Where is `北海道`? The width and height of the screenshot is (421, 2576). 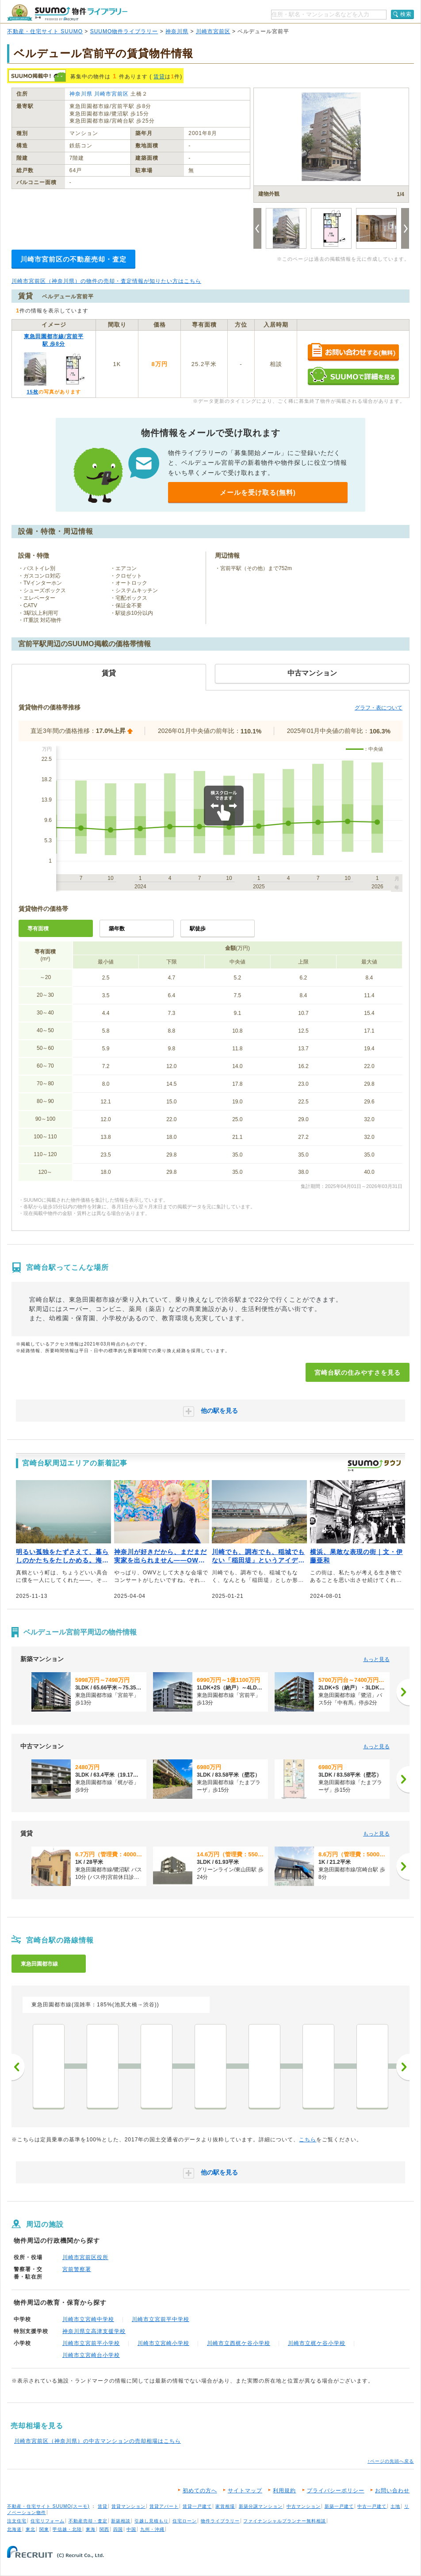 北海道 is located at coordinates (14, 2529).